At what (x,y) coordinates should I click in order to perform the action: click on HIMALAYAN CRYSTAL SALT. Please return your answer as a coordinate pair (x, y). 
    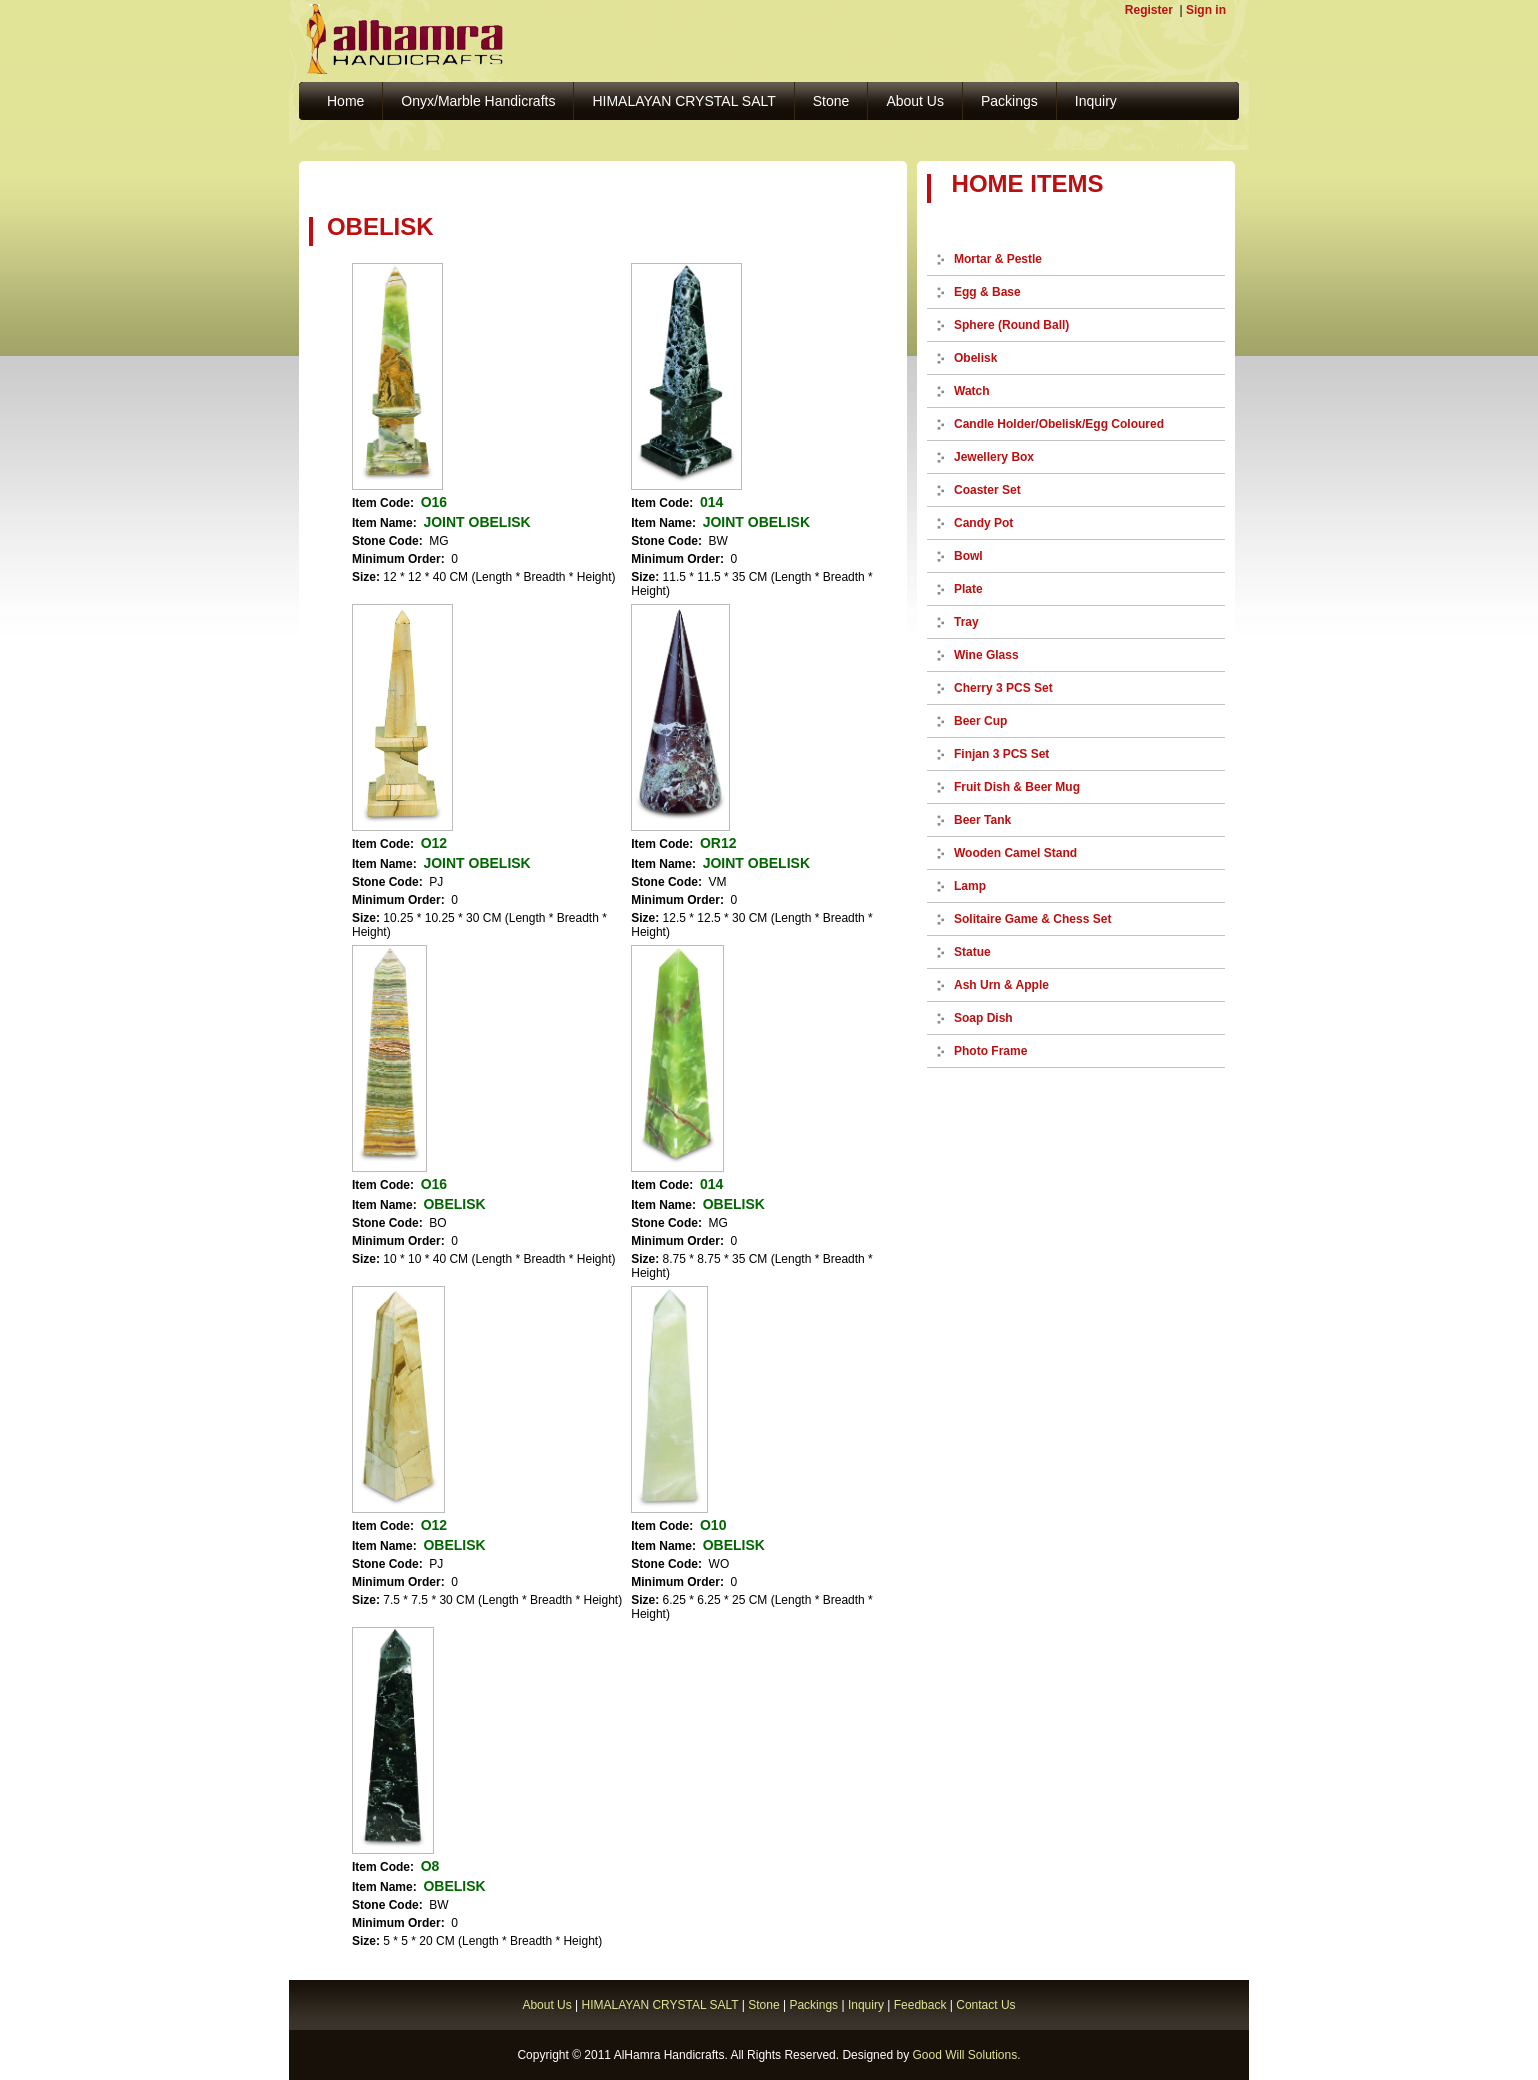
    Looking at the image, I should click on (683, 101).